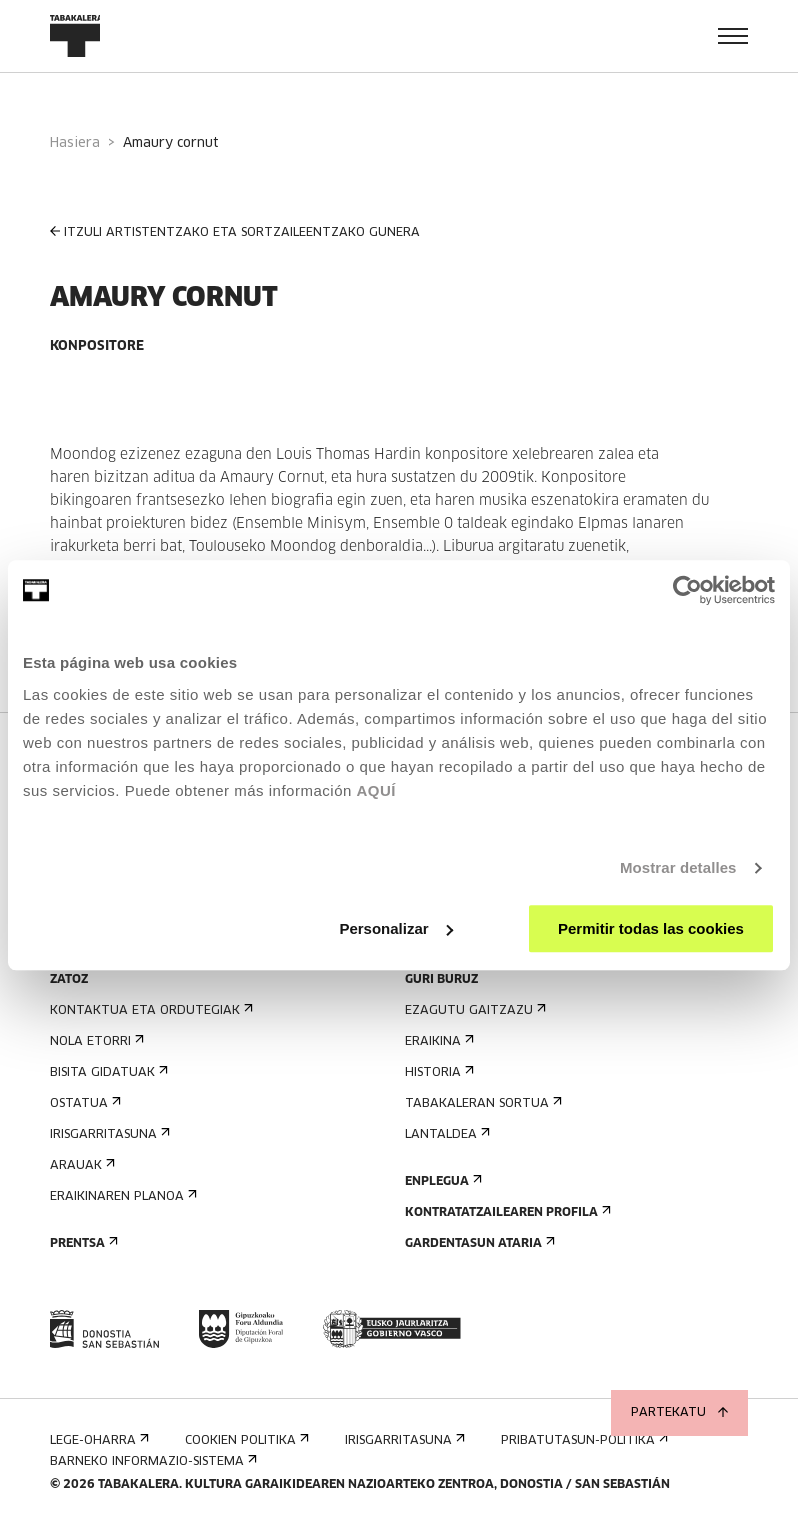  I want to click on Hasiera, so click(75, 143).